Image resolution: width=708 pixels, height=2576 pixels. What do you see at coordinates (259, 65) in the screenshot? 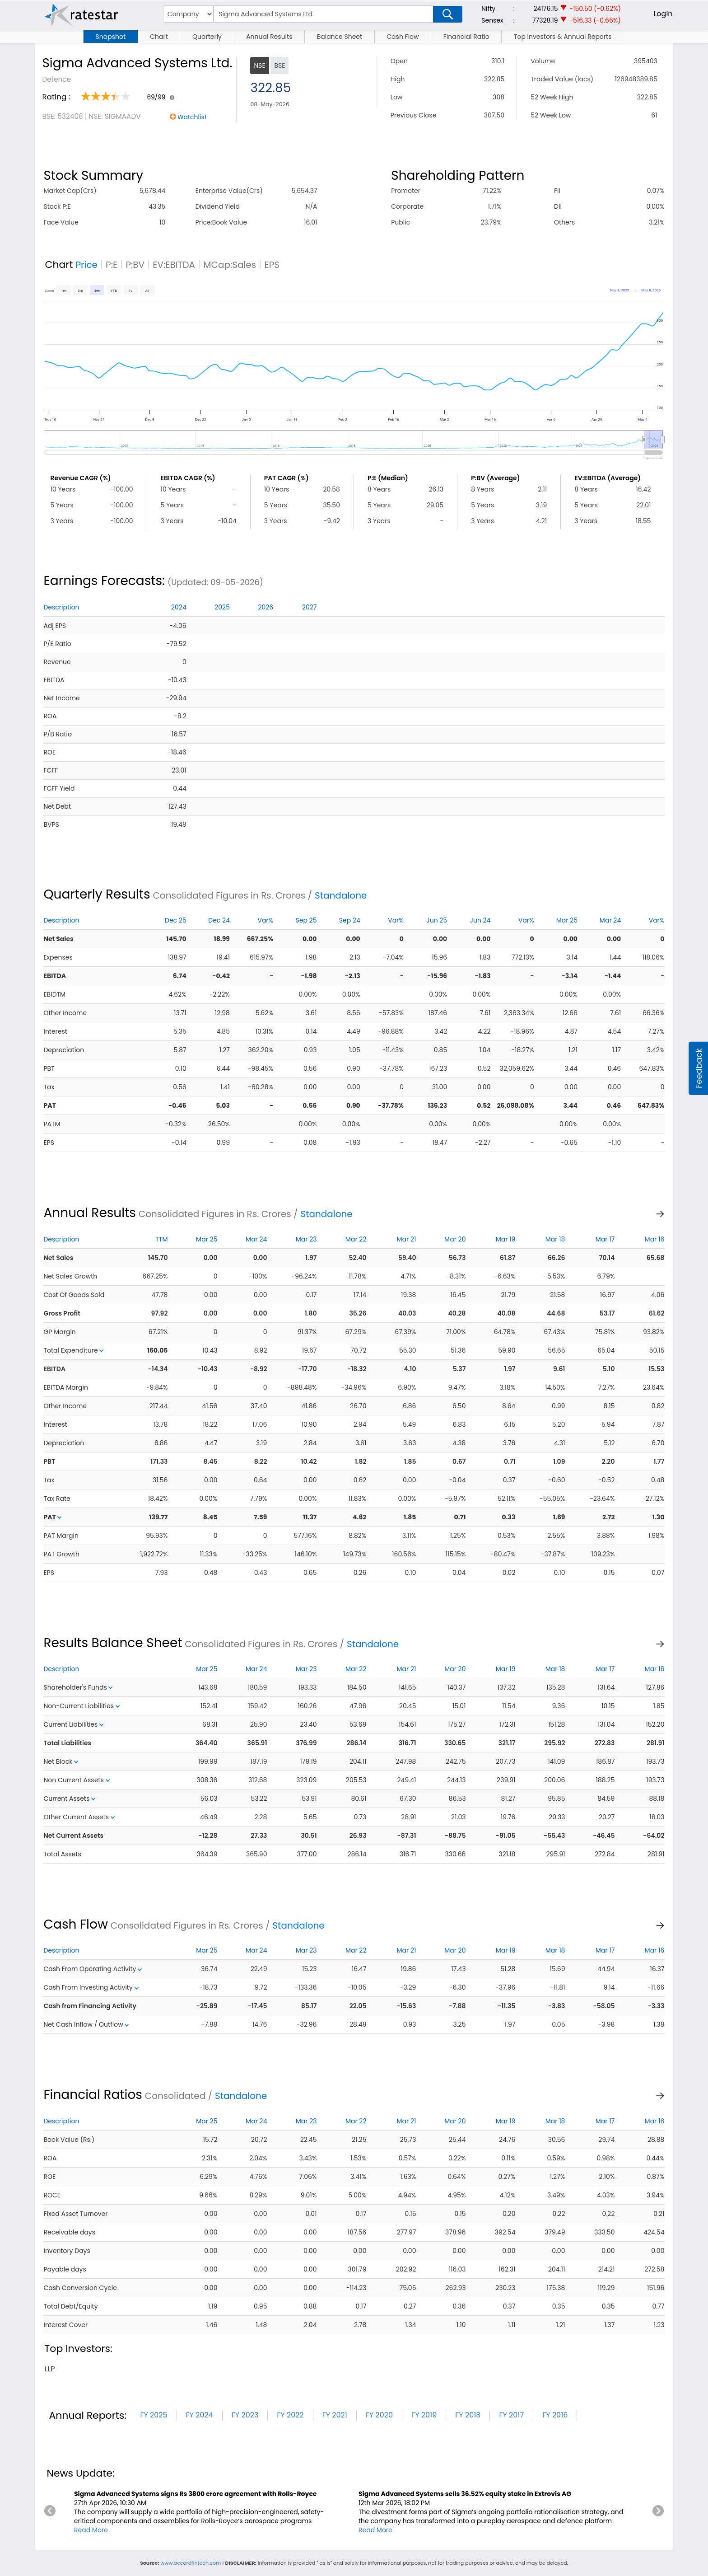
I see `NSE` at bounding box center [259, 65].